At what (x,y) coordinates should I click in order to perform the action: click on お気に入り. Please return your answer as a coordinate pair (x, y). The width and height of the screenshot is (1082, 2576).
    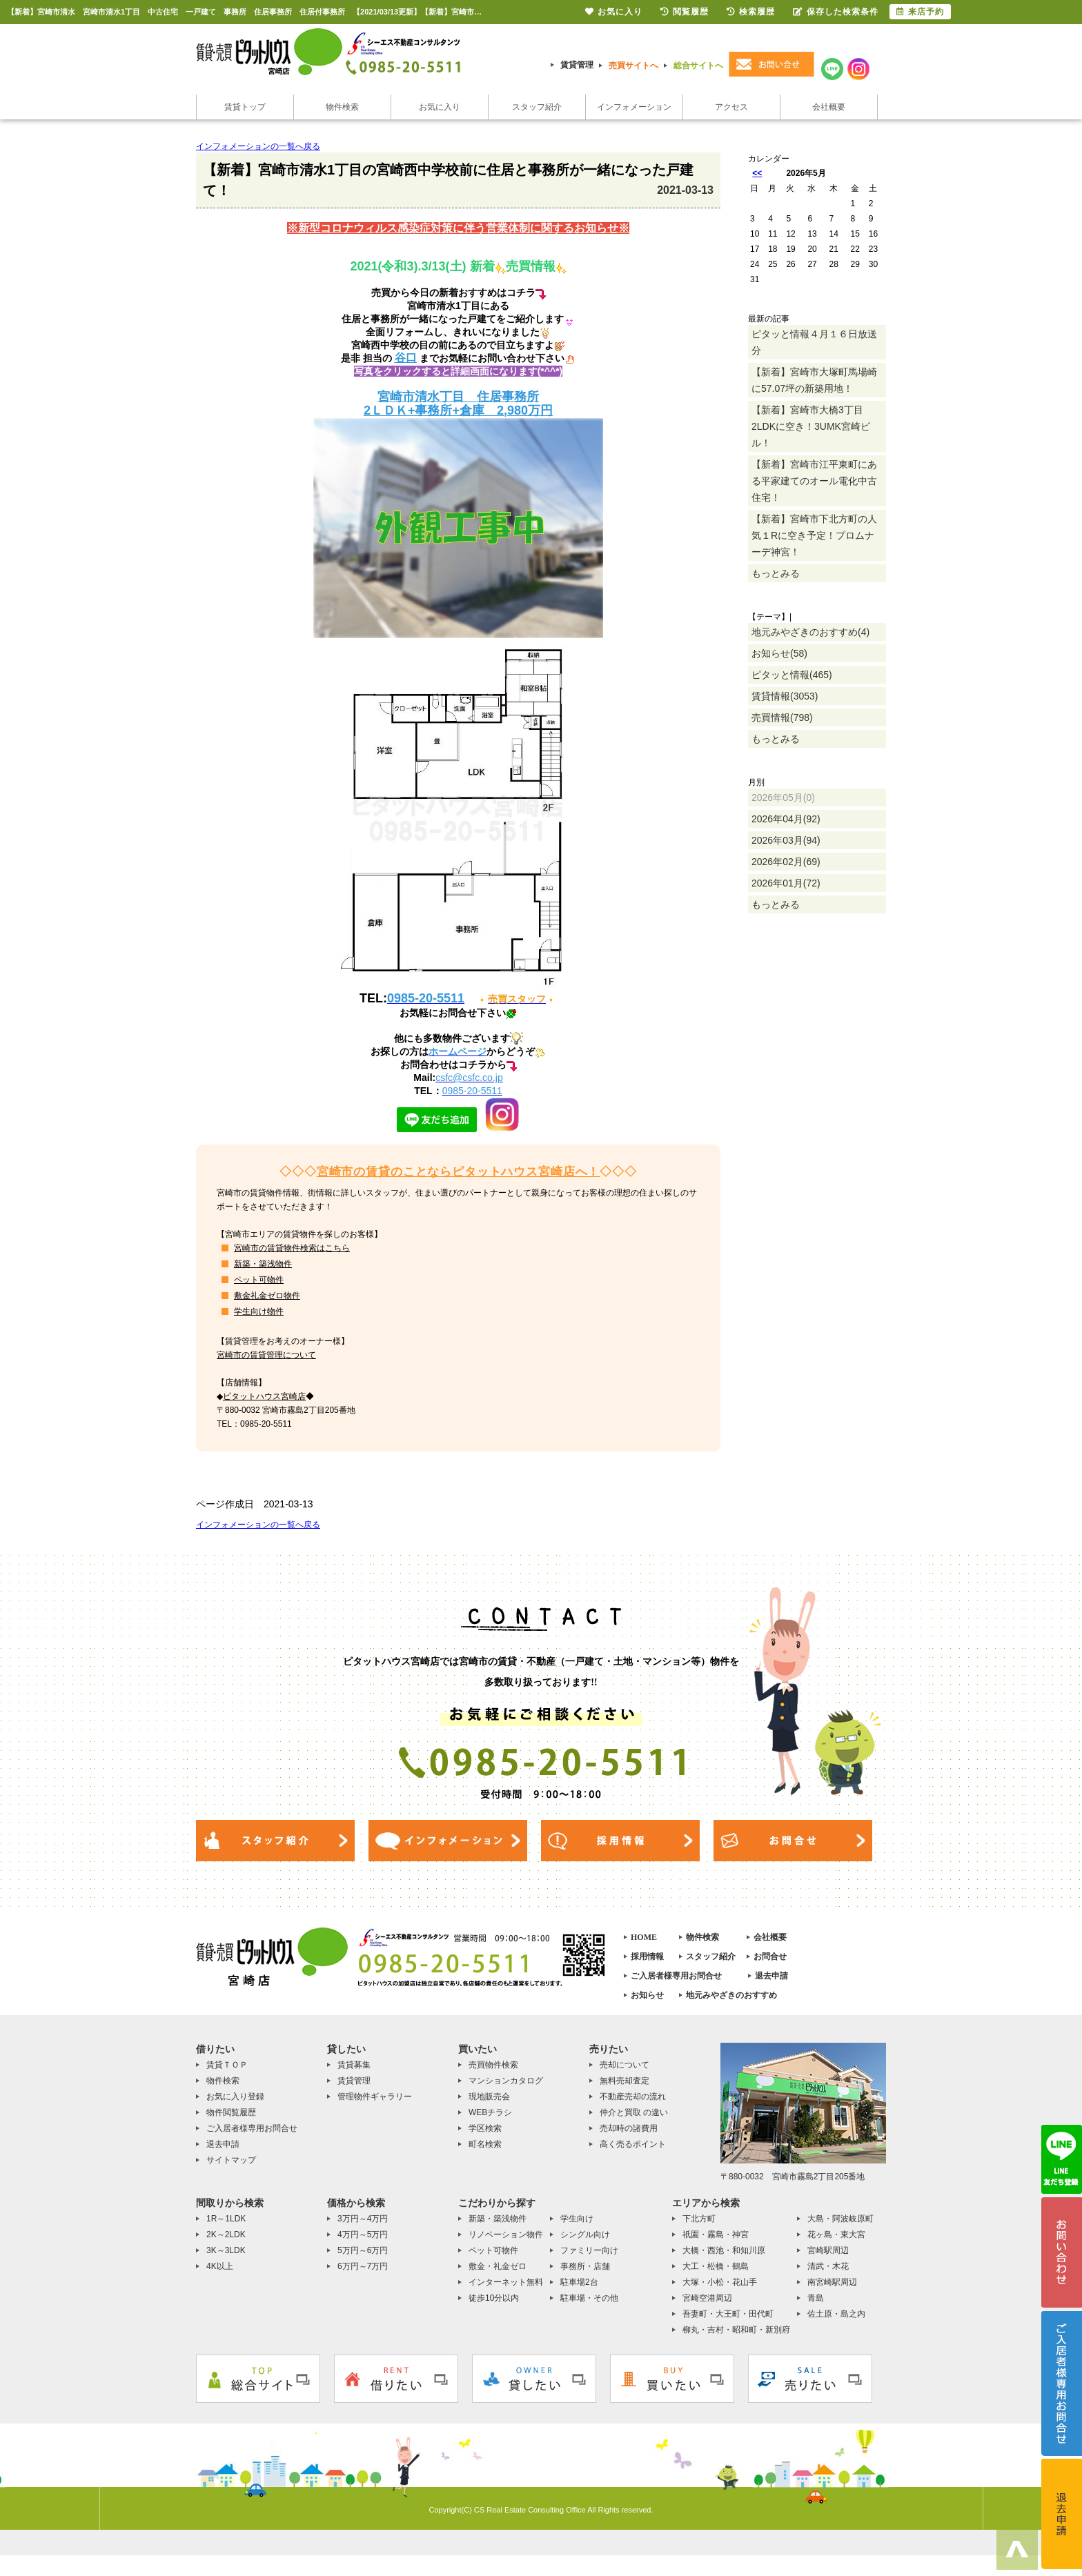
    Looking at the image, I should click on (439, 107).